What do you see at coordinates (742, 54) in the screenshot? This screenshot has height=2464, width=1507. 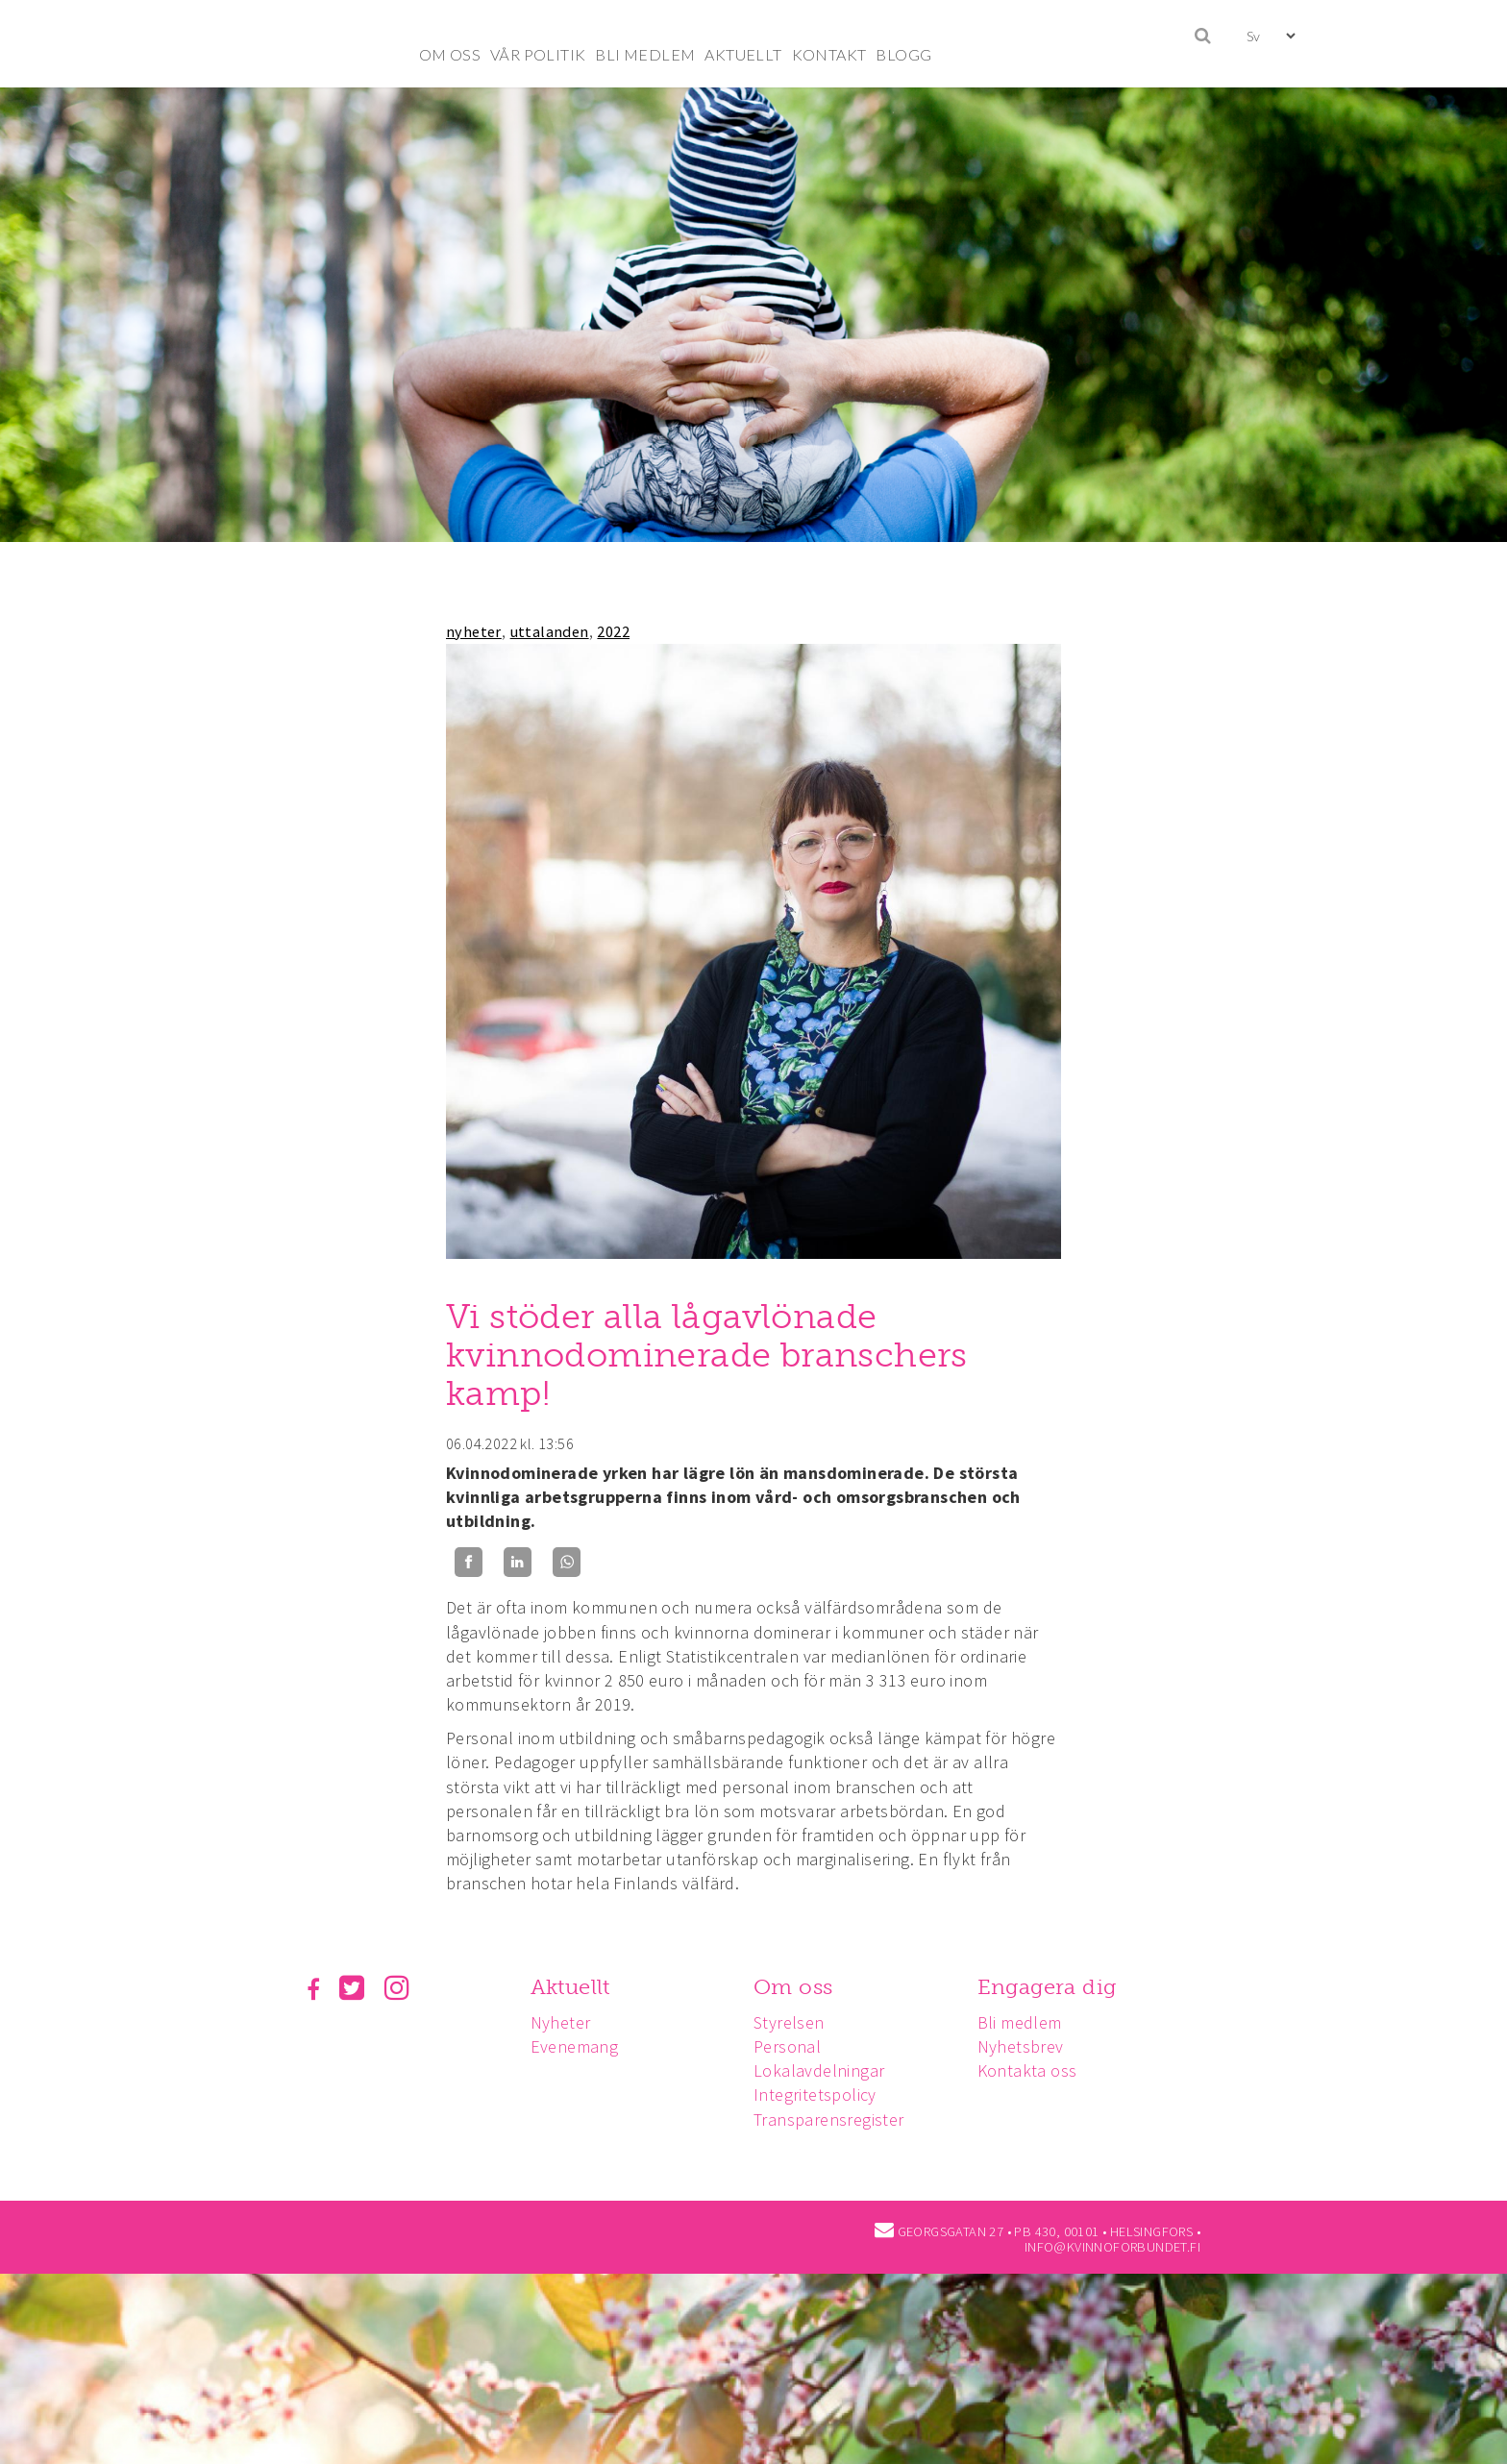 I see `AKTUELLT` at bounding box center [742, 54].